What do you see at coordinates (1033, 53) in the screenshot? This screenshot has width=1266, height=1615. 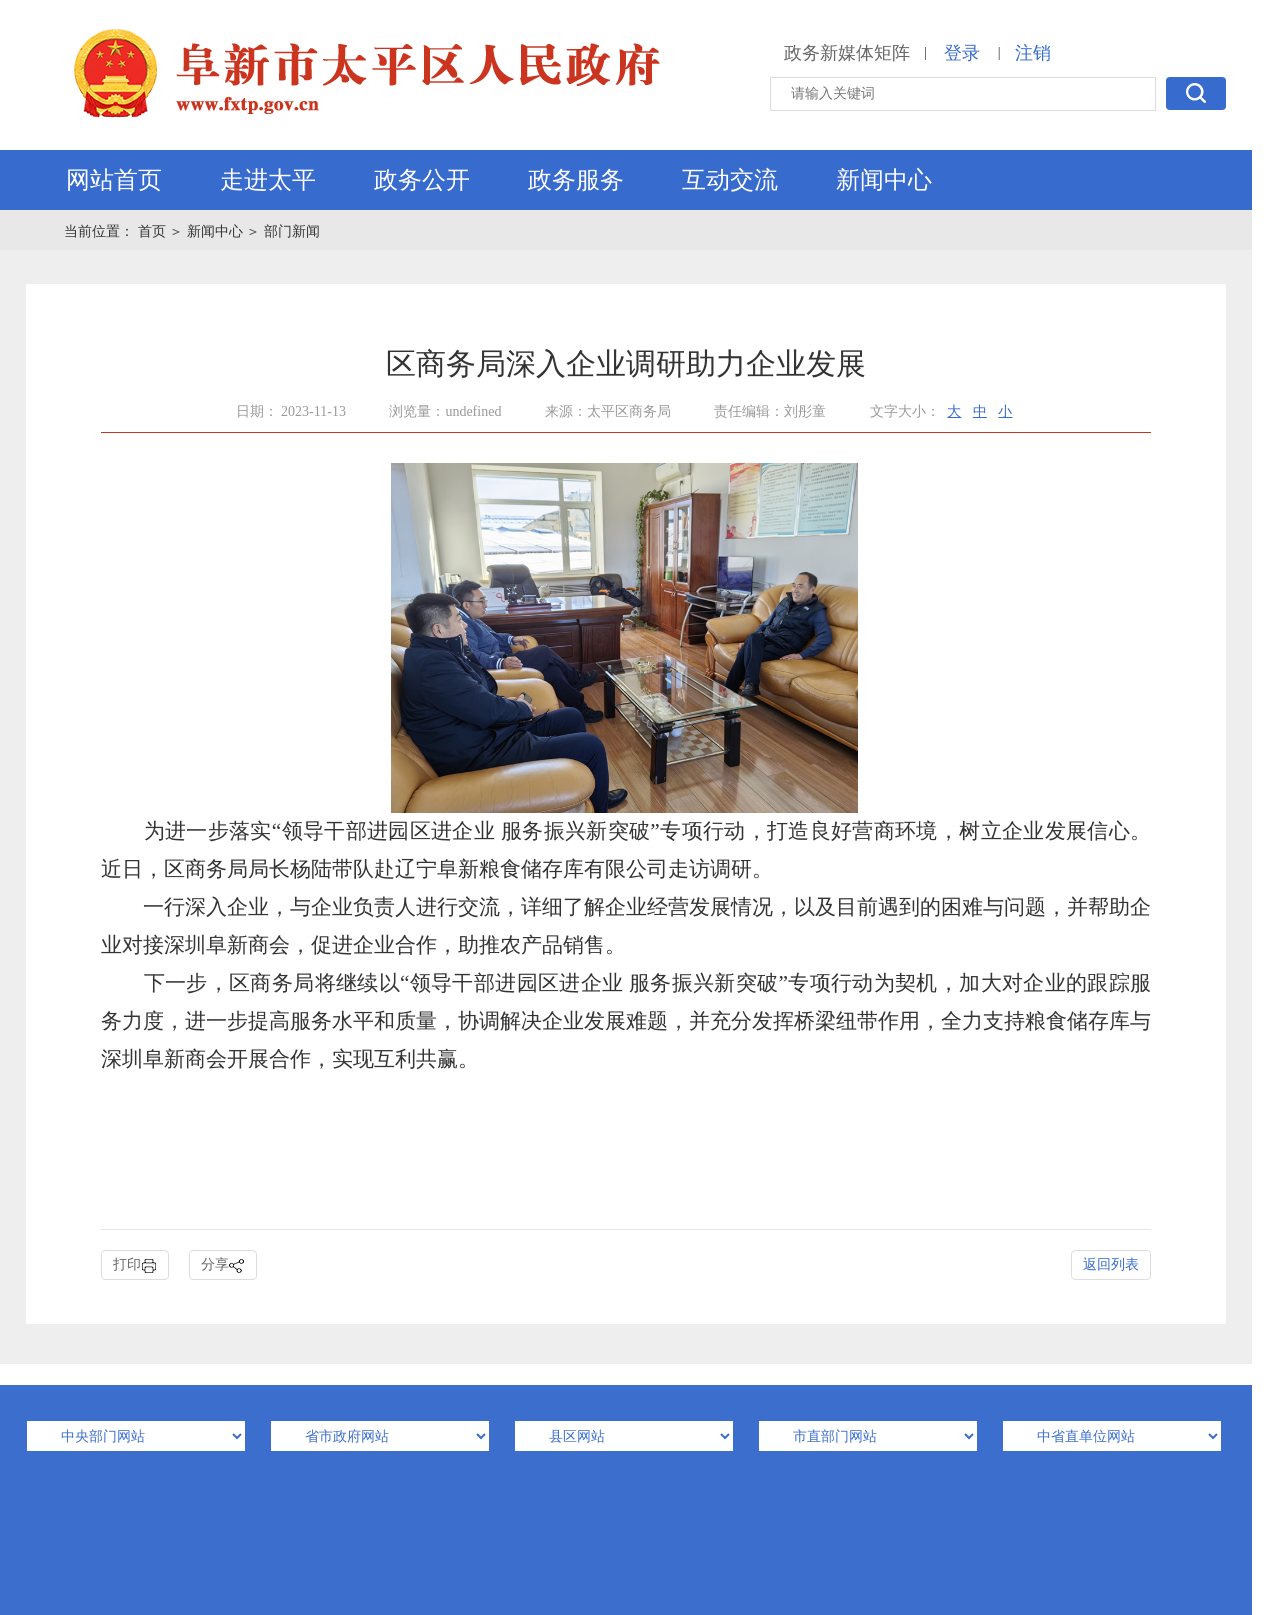 I see `注销` at bounding box center [1033, 53].